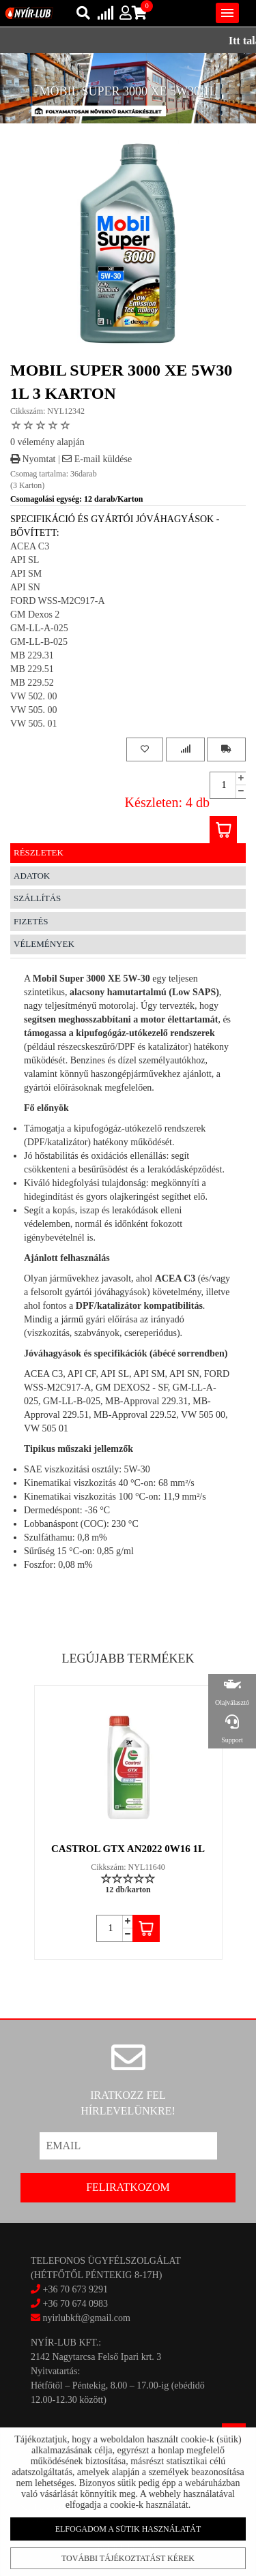 This screenshot has height=2576, width=256. What do you see at coordinates (97, 459) in the screenshot?
I see `E-mail küldése` at bounding box center [97, 459].